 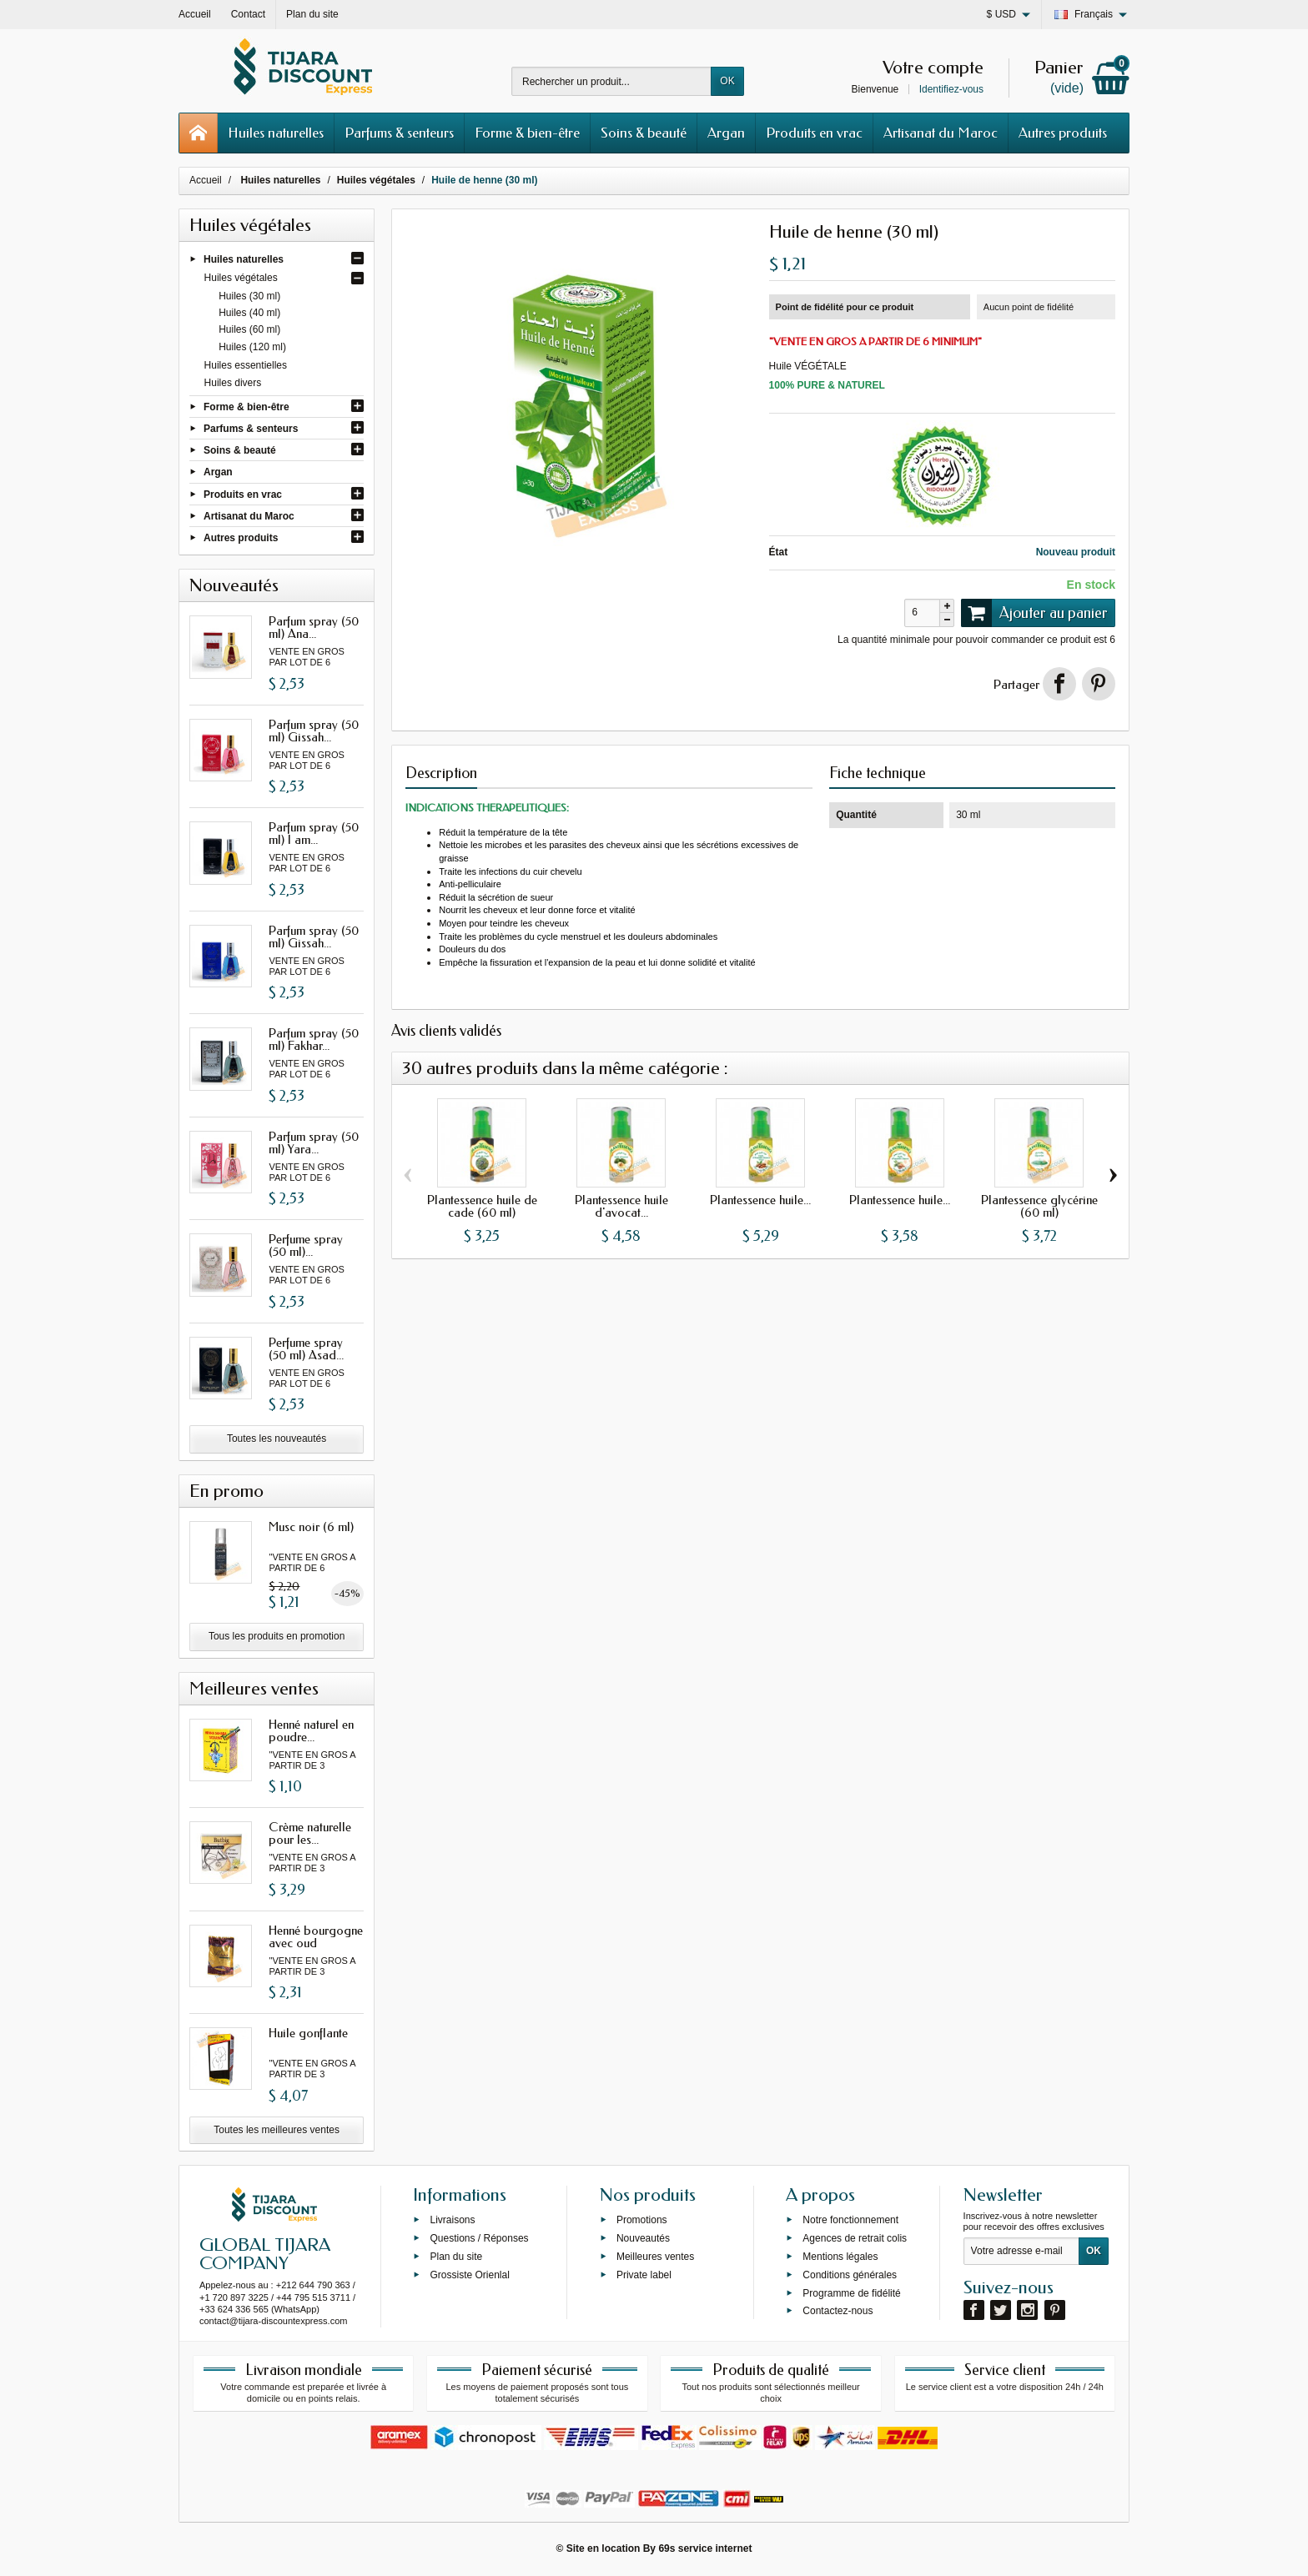 What do you see at coordinates (837, 2311) in the screenshot?
I see `Contactez-nous` at bounding box center [837, 2311].